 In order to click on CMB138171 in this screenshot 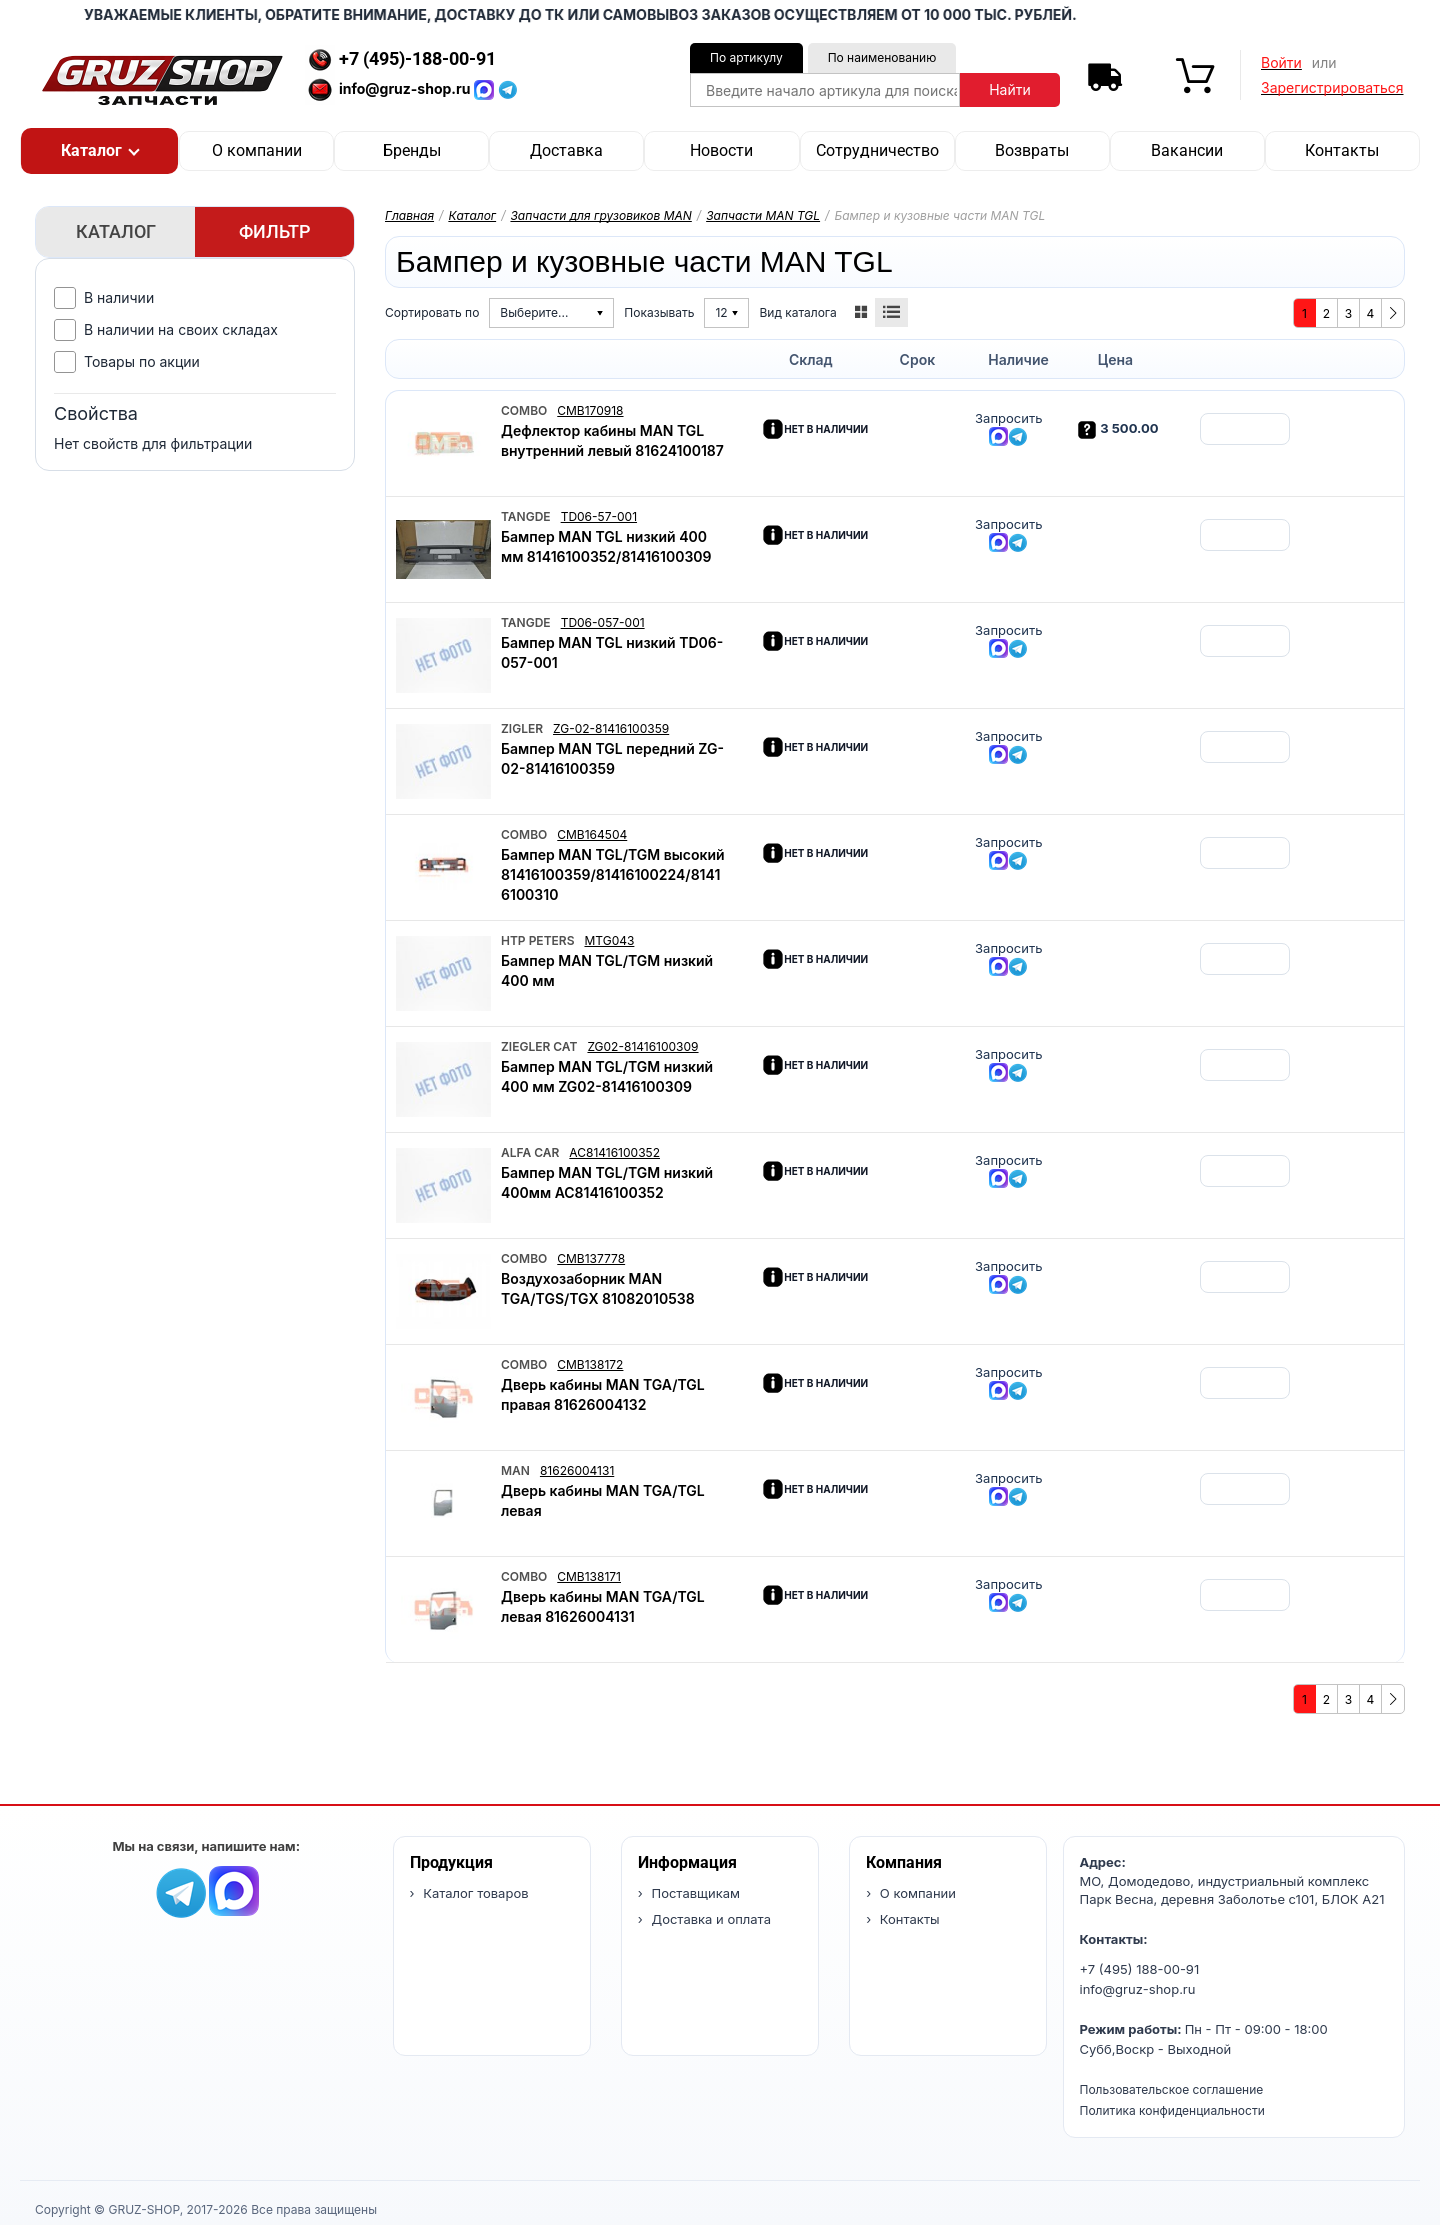, I will do `click(589, 1576)`.